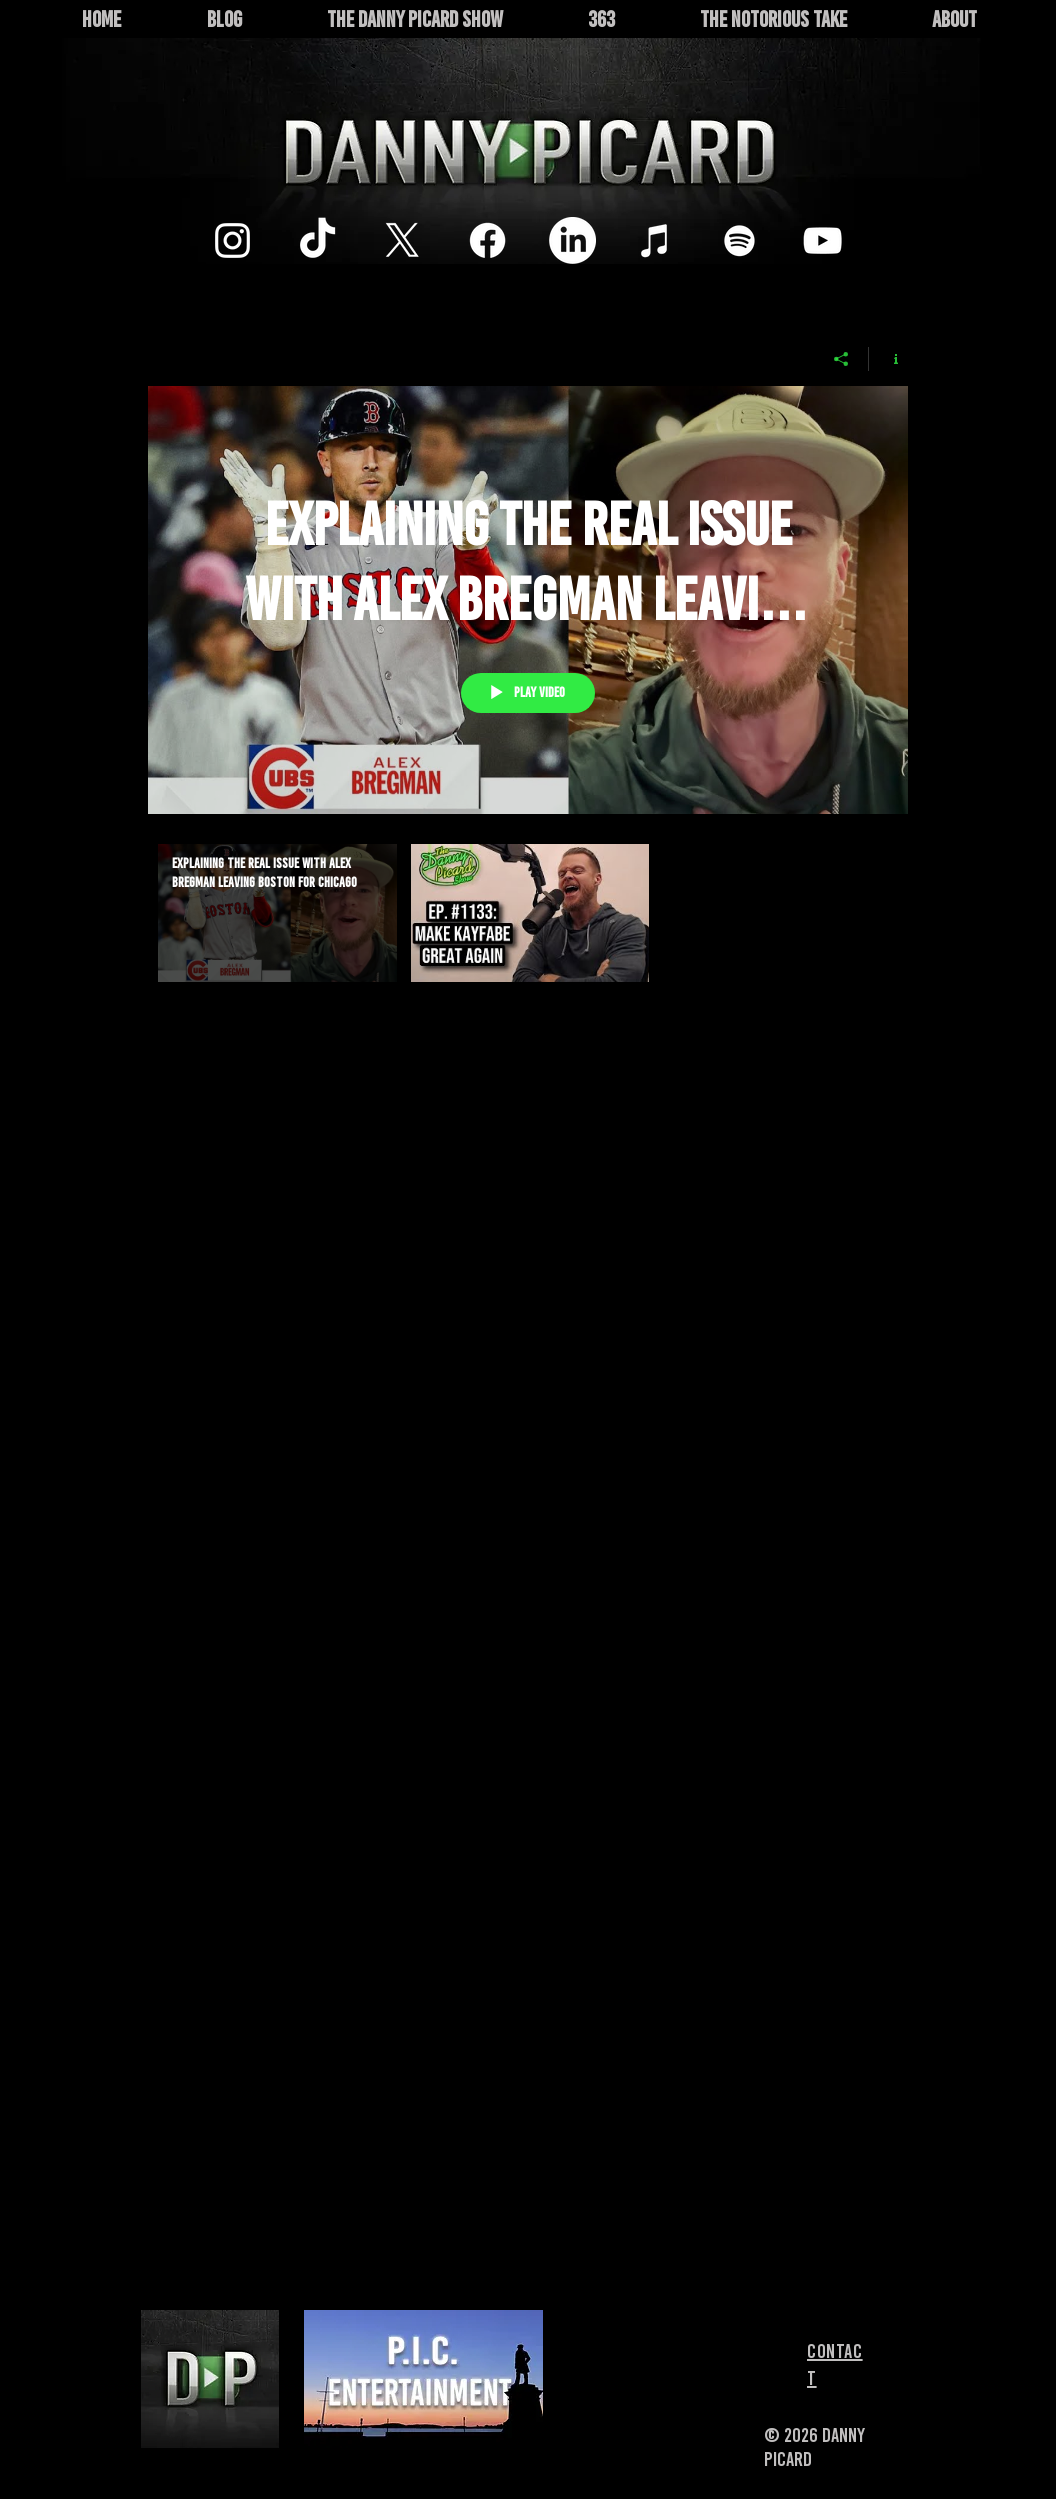 This screenshot has height=2499, width=1056. What do you see at coordinates (572, 240) in the screenshot?
I see `[LinkedIn]` at bounding box center [572, 240].